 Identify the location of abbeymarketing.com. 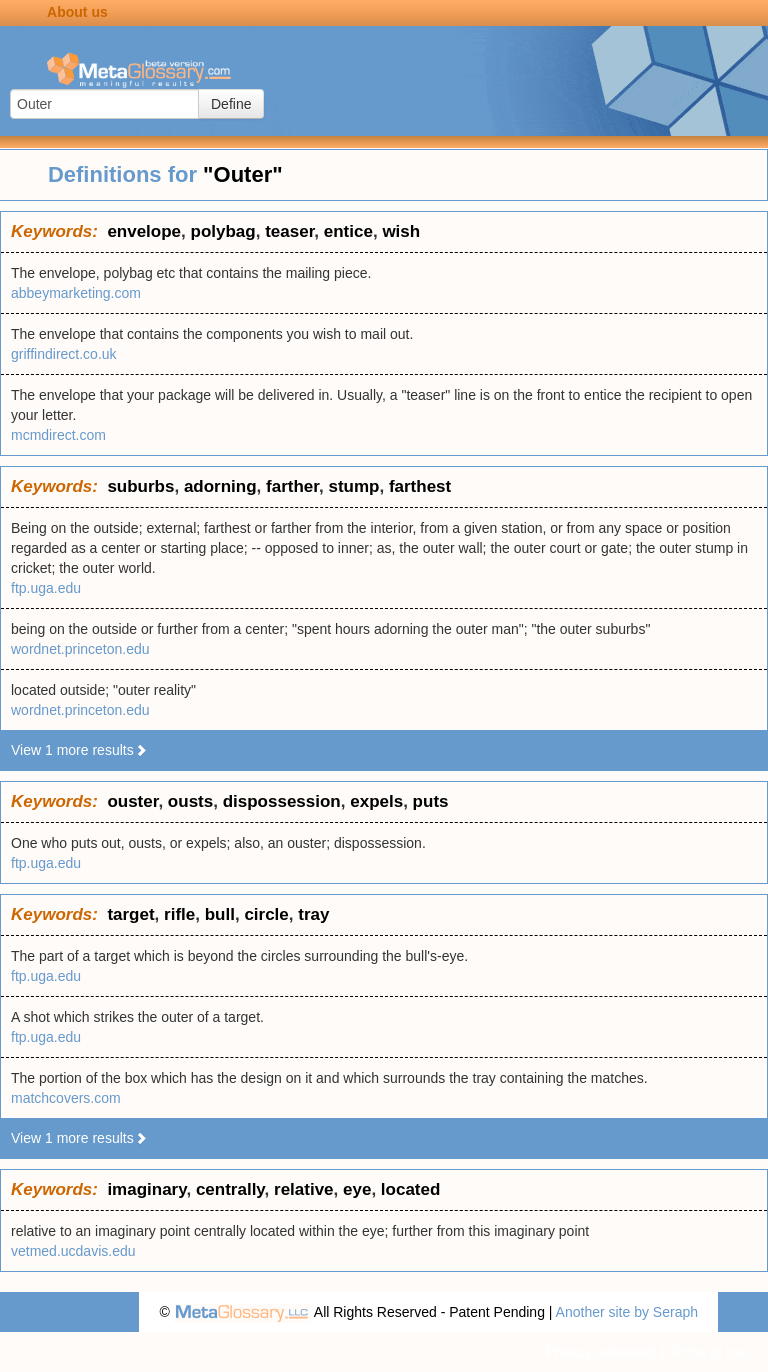
(76, 293).